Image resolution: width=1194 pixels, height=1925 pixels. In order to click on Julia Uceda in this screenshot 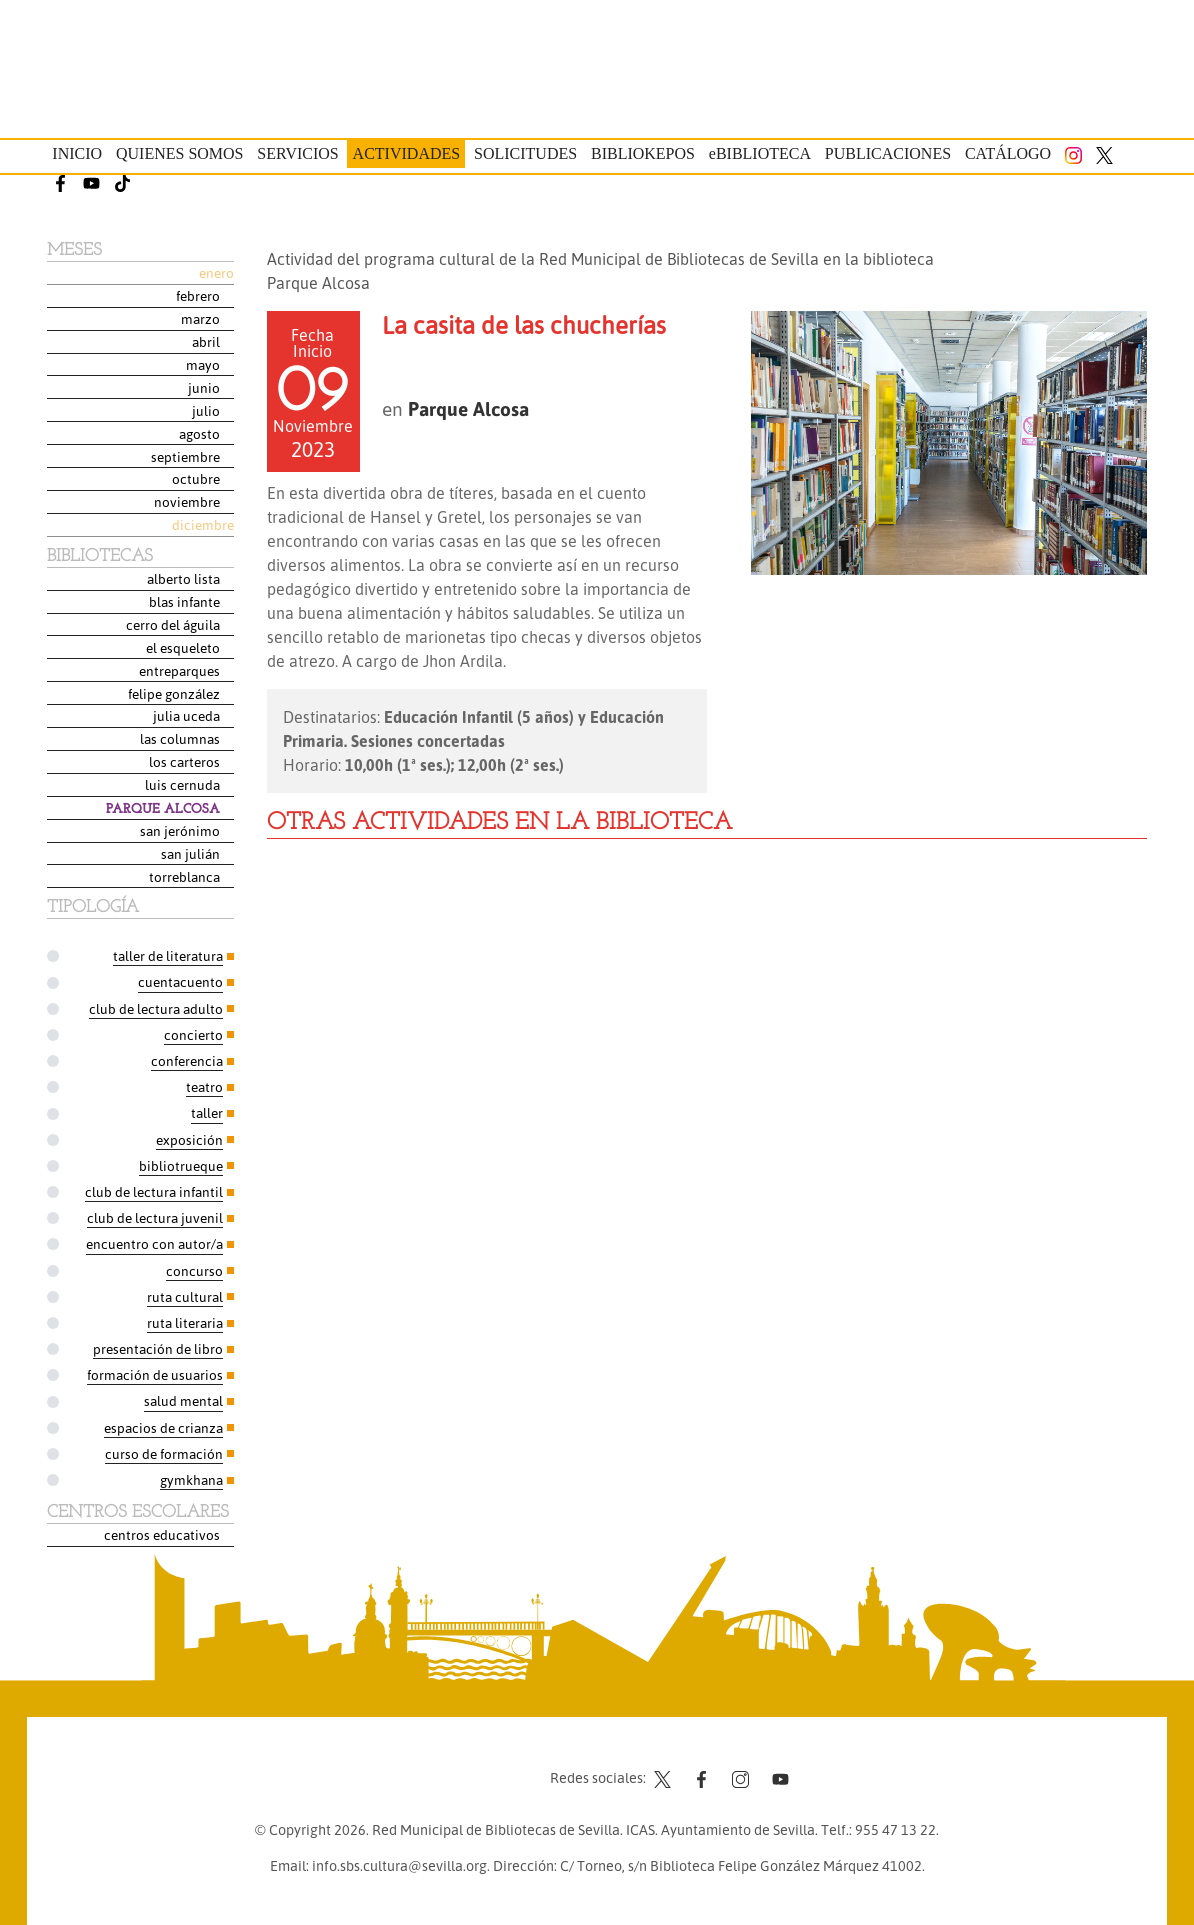, I will do `click(186, 715)`.